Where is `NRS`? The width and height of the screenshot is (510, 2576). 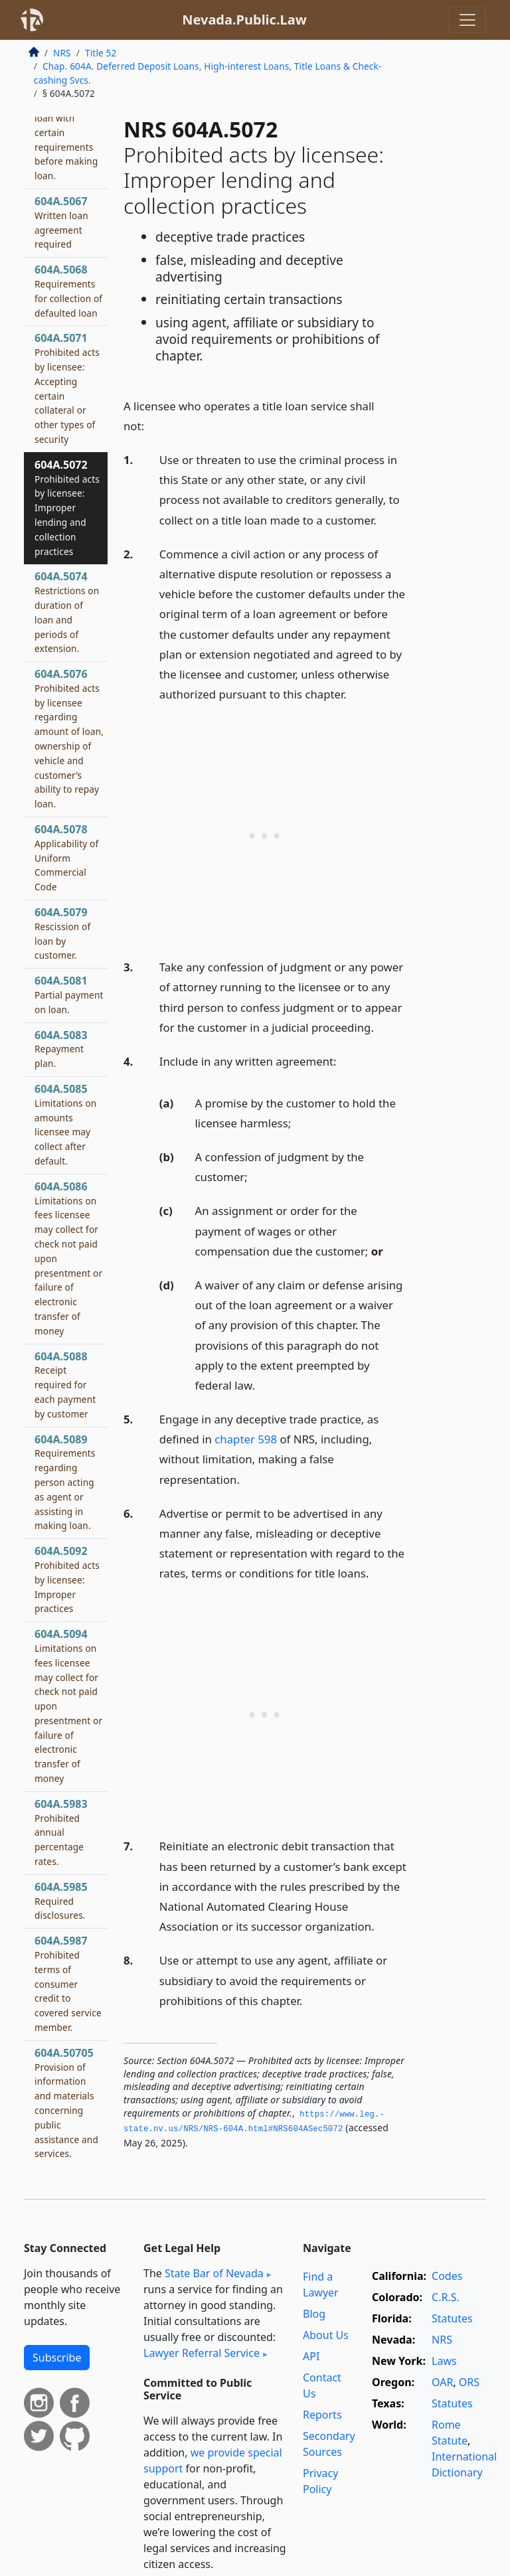
NRS is located at coordinates (62, 52).